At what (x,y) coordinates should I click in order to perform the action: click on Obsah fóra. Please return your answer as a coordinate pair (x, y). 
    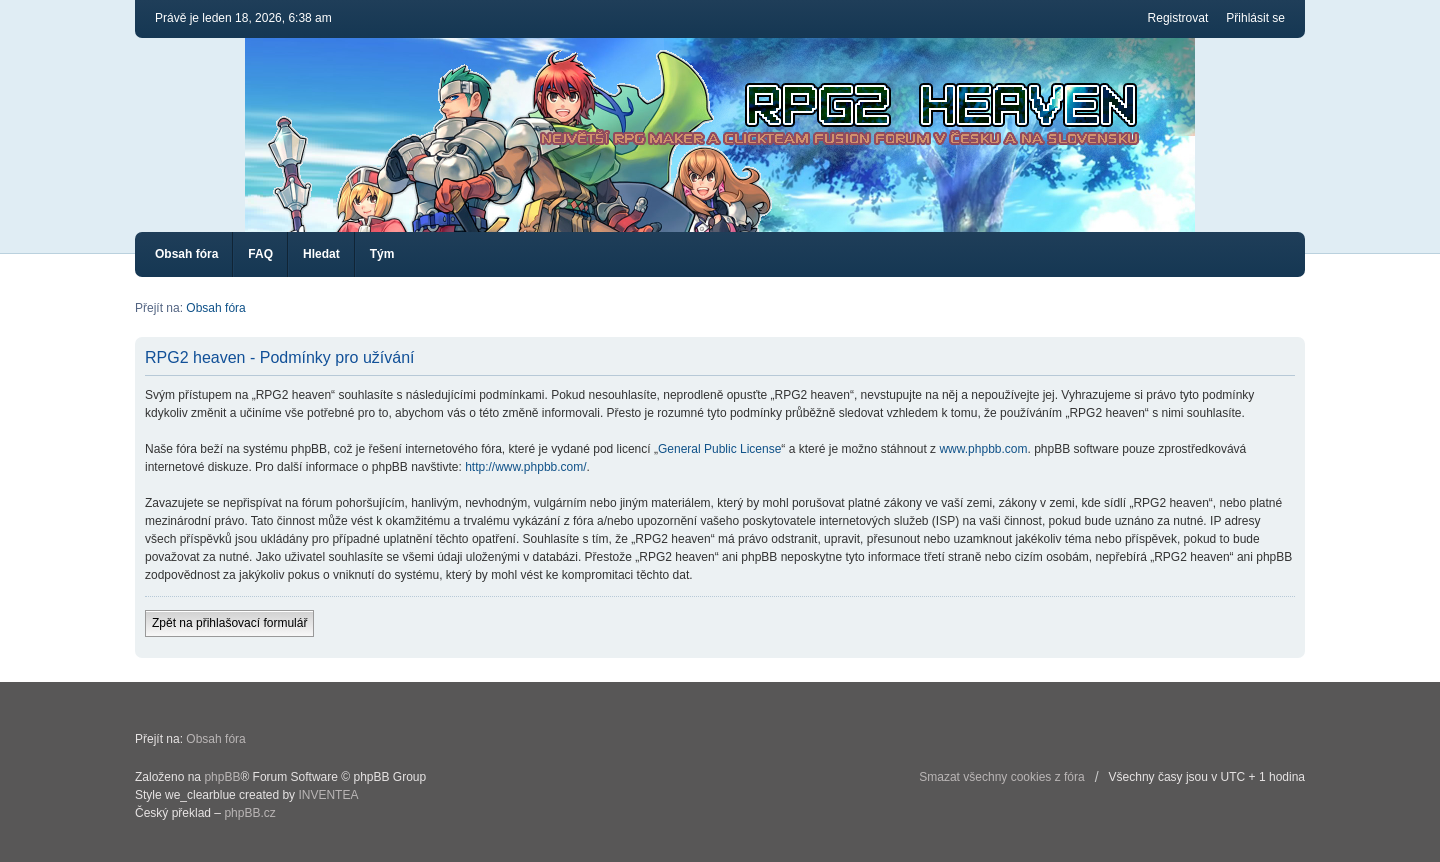
    Looking at the image, I should click on (186, 254).